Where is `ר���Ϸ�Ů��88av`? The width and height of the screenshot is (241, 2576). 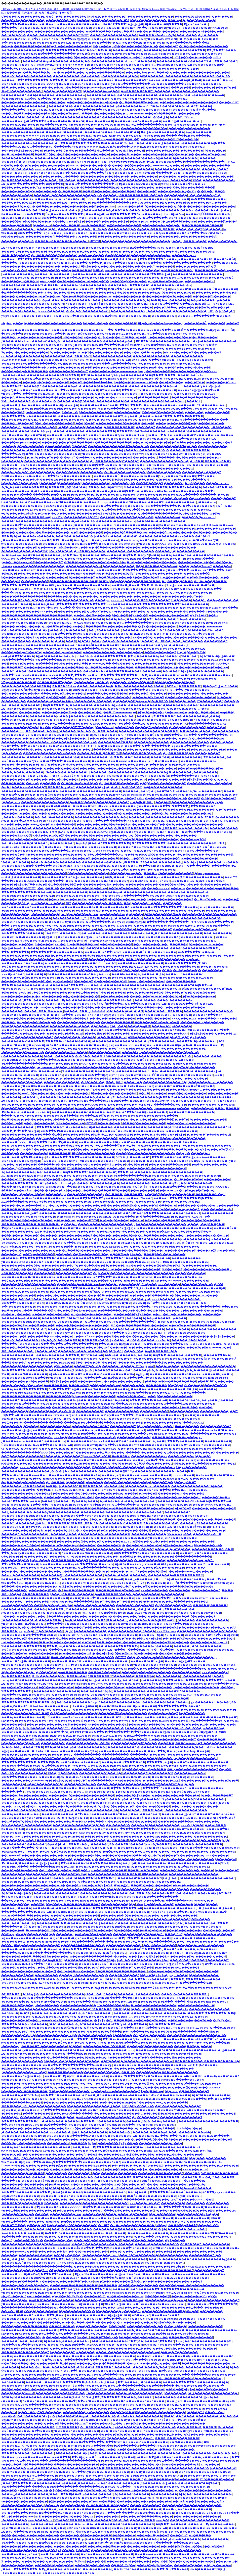 ר���Ϸ�Ů��88av is located at coordinates (79, 333).